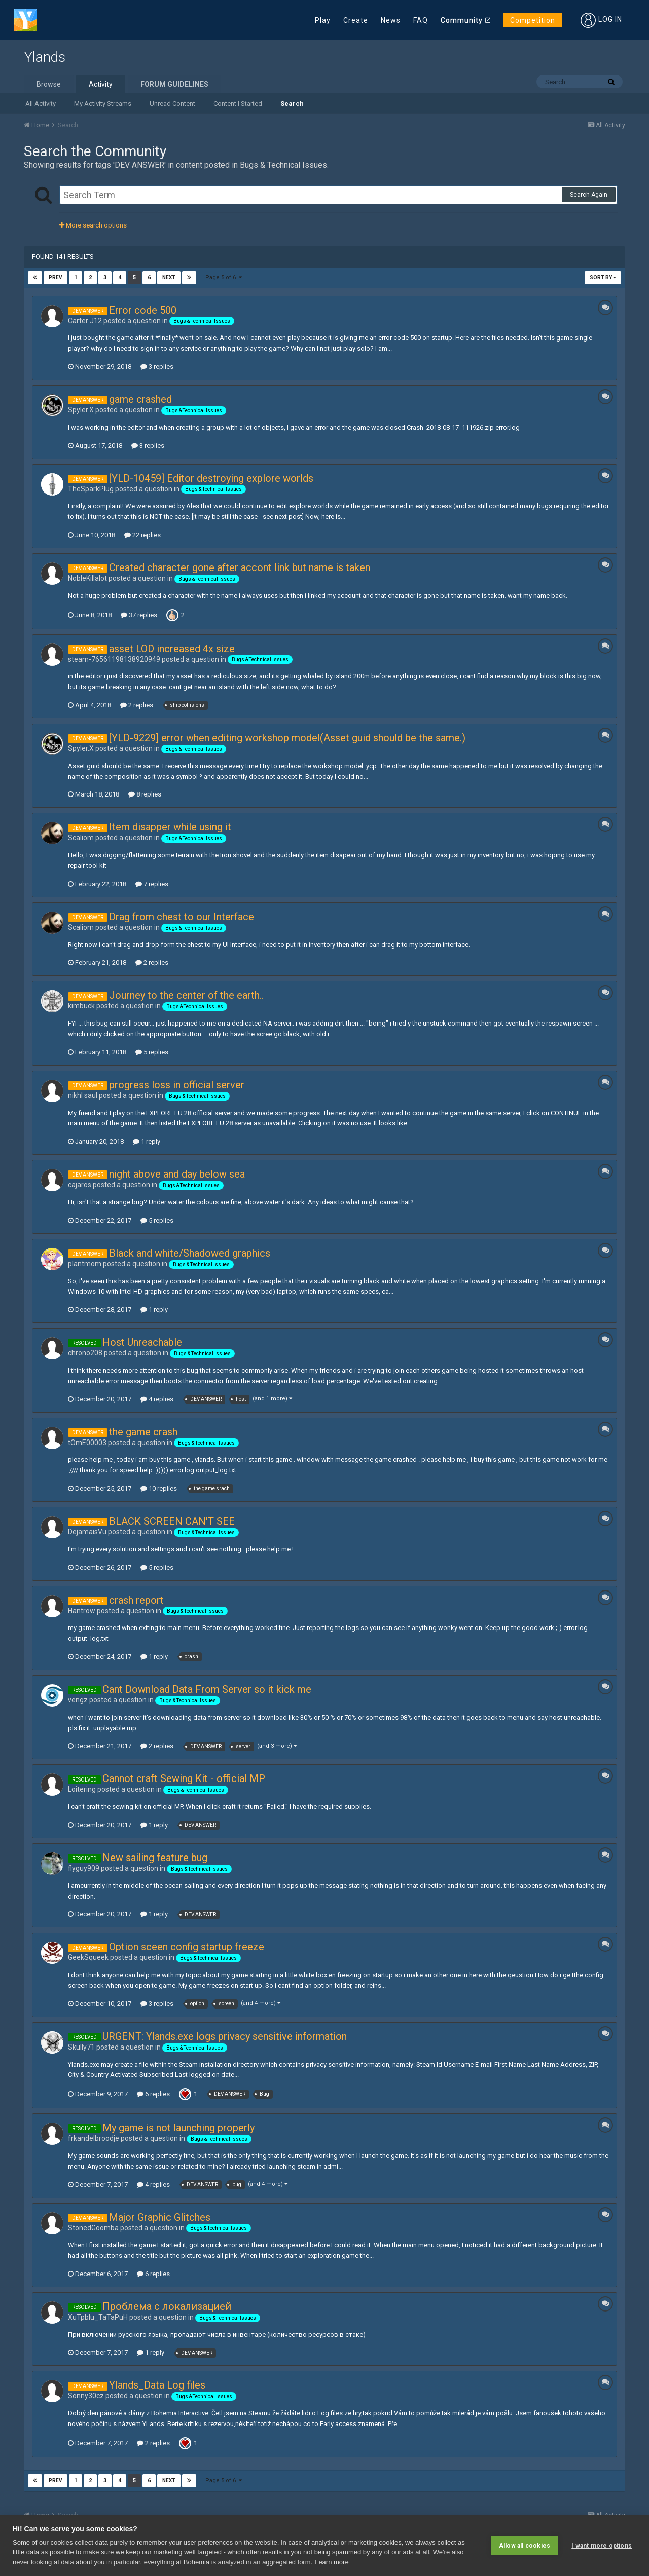 The height and width of the screenshot is (2576, 649). I want to click on My game is not launching properly, so click(178, 2128).